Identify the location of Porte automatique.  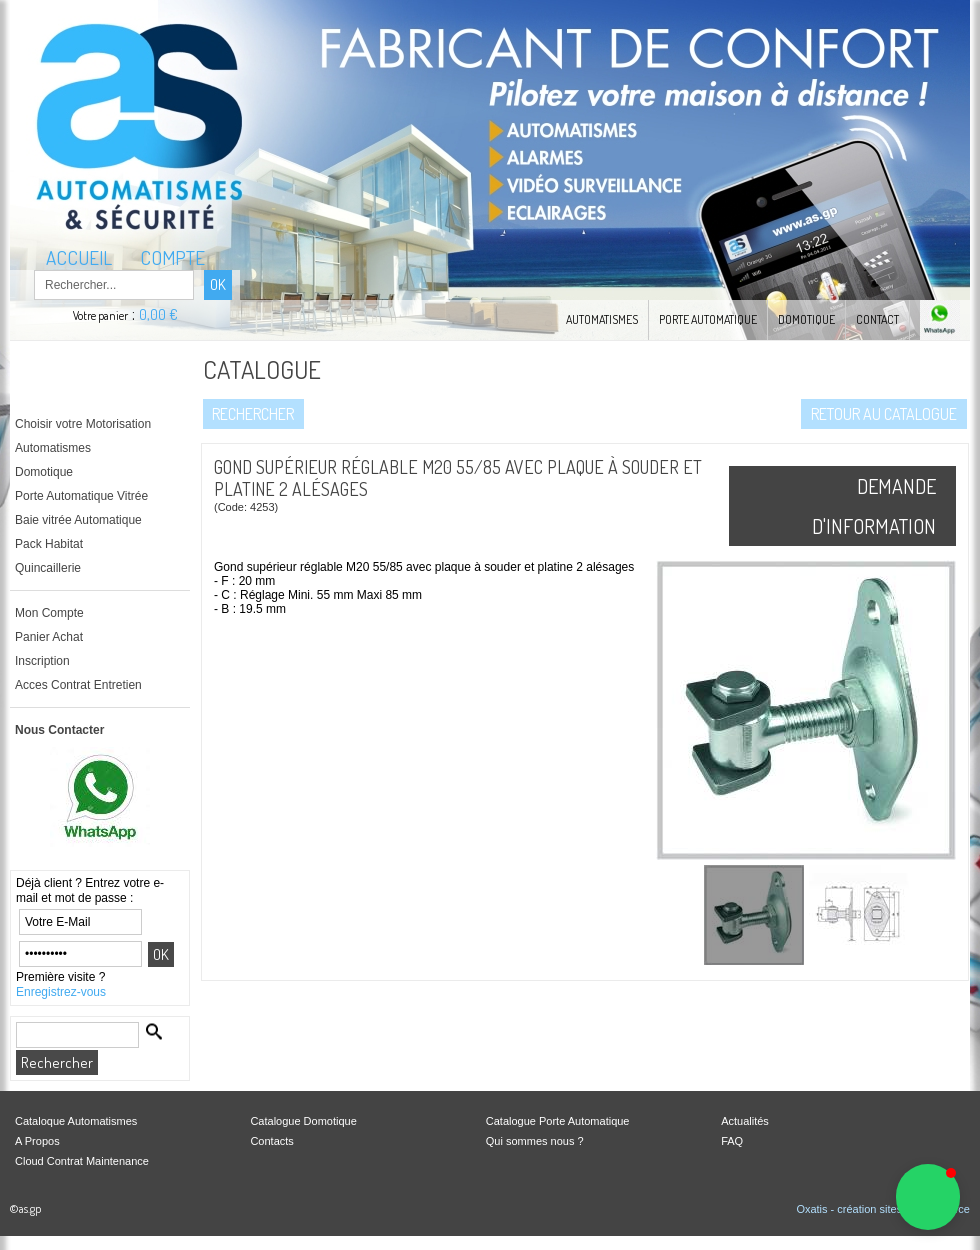
(708, 319).